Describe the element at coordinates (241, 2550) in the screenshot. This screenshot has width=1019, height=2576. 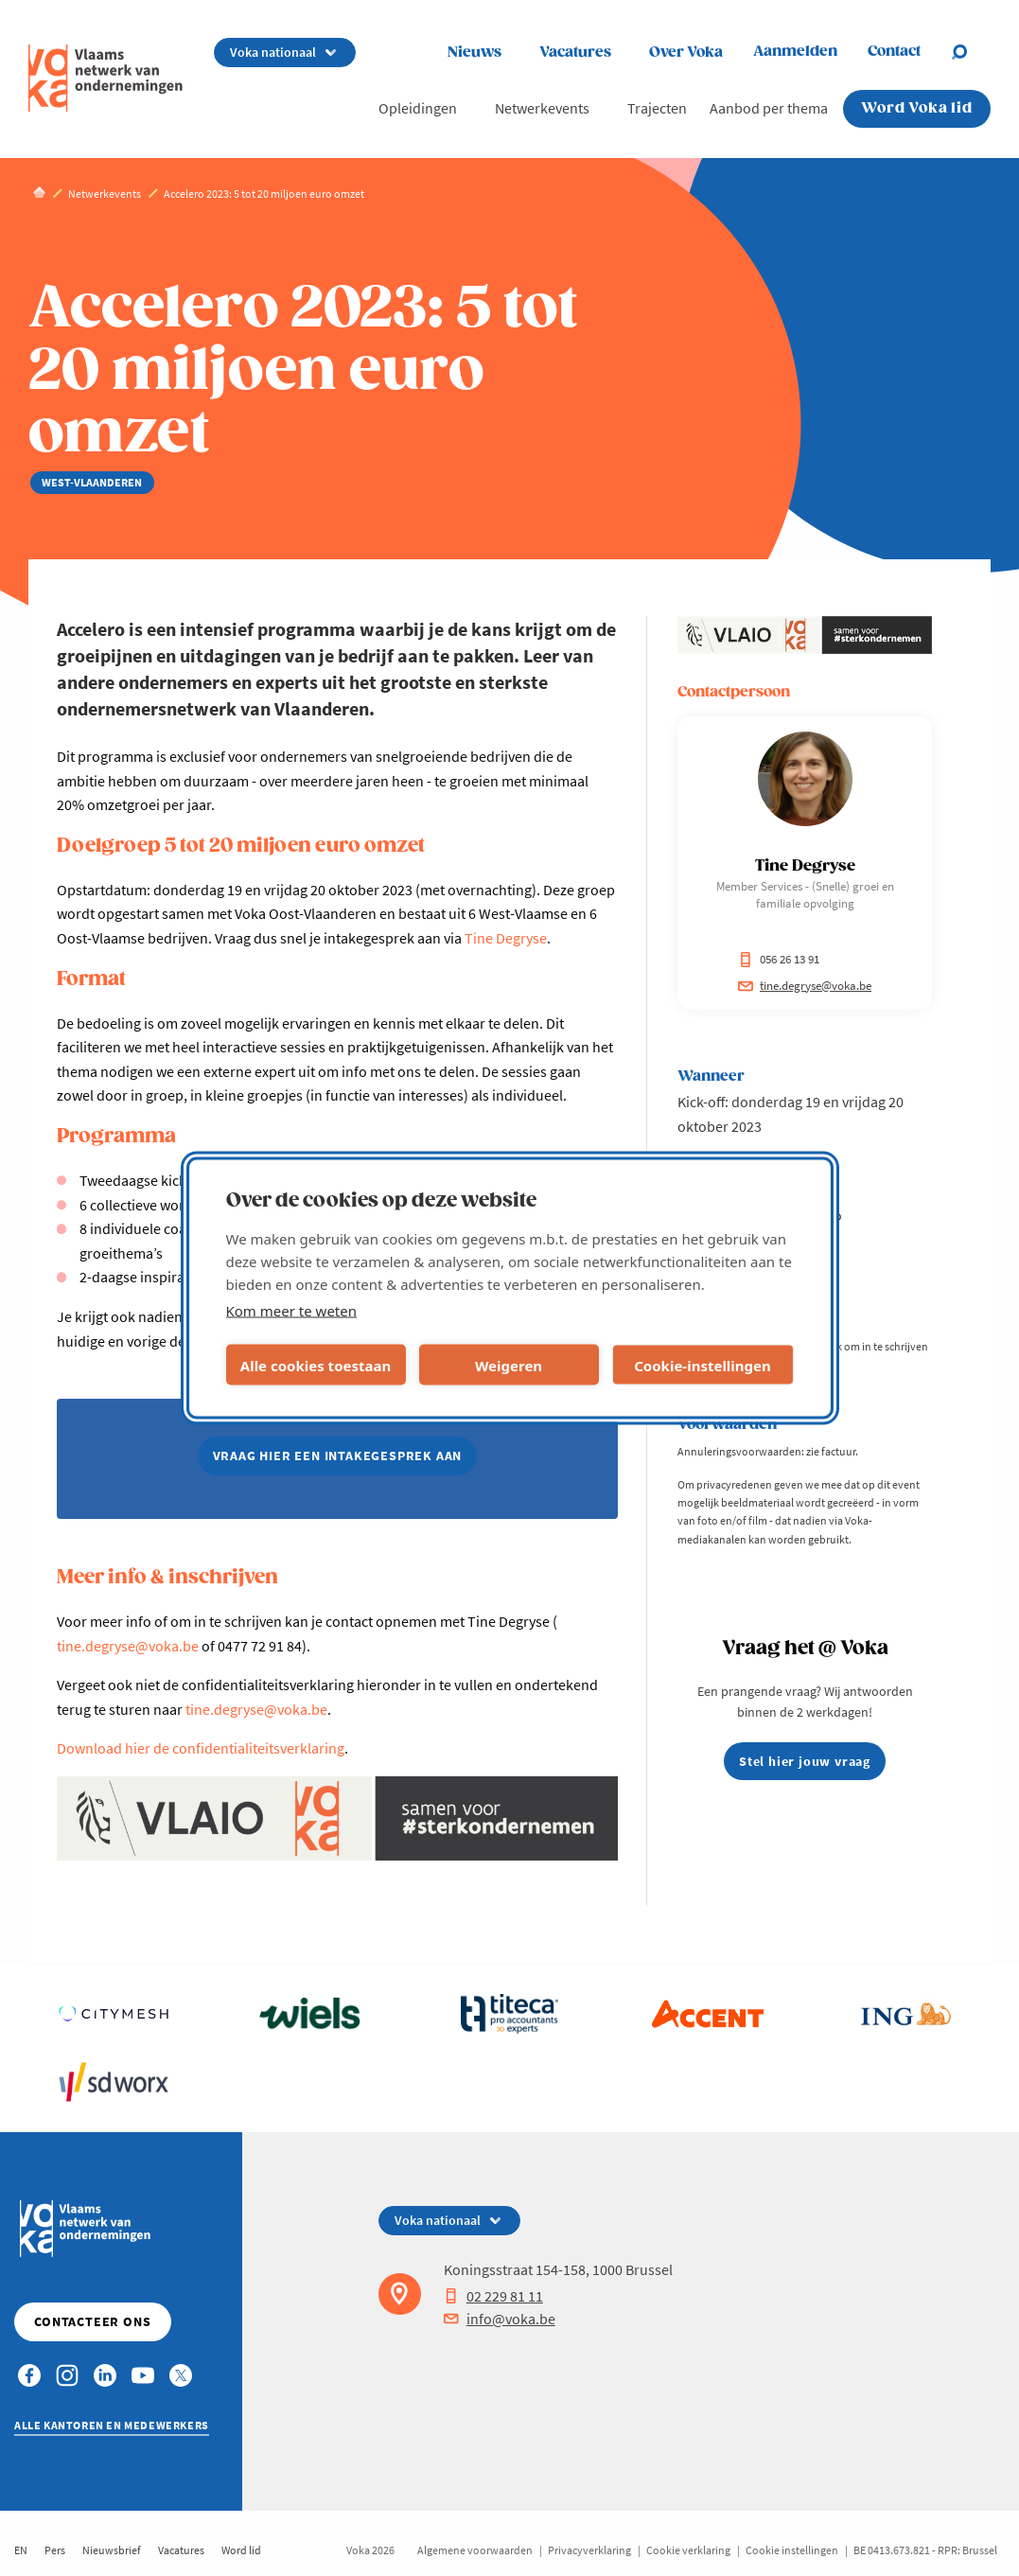
I see `Word lid` at that location.